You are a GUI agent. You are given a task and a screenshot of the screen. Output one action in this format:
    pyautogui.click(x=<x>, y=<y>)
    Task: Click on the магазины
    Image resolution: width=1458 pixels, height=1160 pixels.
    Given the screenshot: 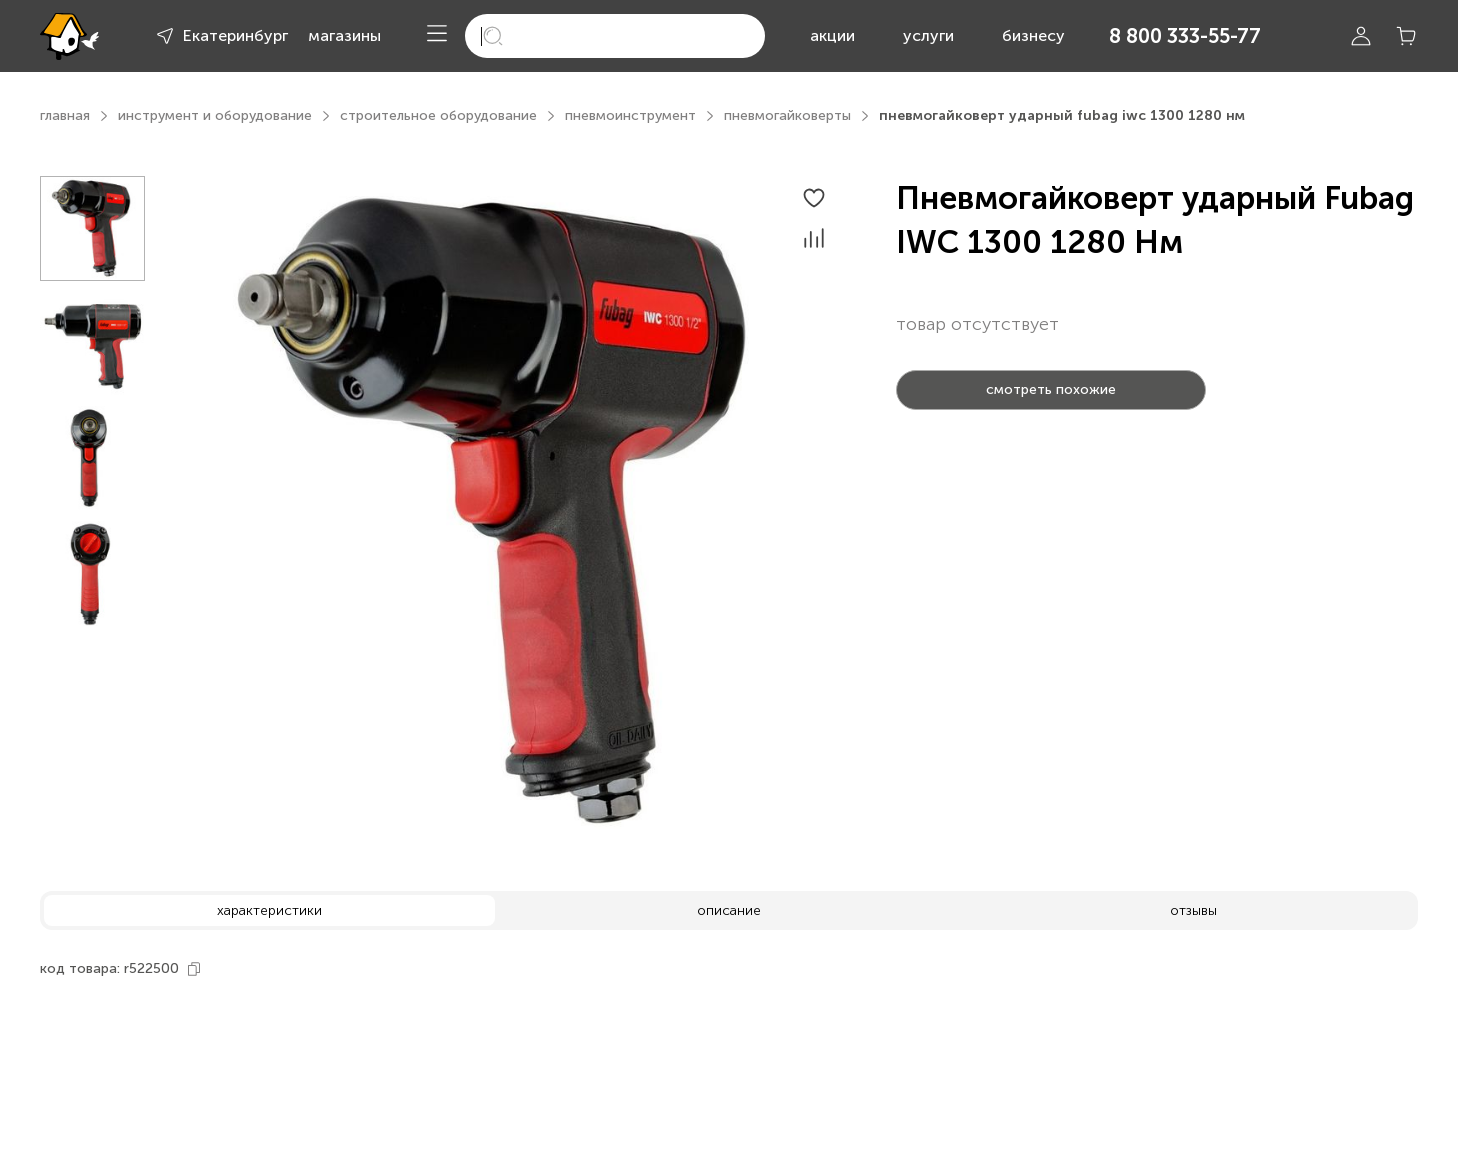 What is the action you would take?
    pyautogui.click(x=344, y=35)
    